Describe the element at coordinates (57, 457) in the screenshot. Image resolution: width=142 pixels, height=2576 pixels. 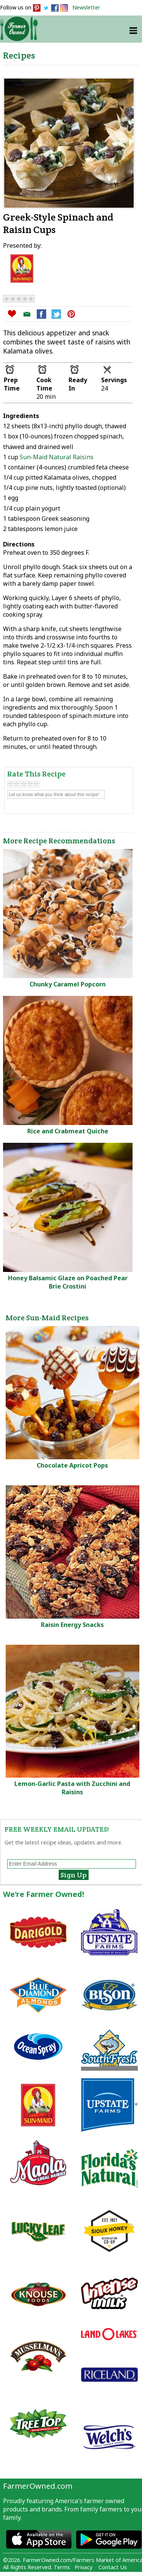
I see `Sun-Maid Natural Raisins` at that location.